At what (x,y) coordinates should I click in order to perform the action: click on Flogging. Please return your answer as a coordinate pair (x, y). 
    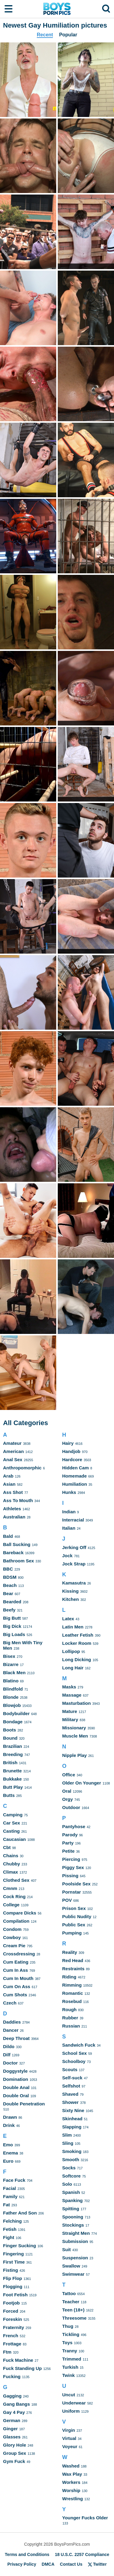
    Looking at the image, I should click on (12, 2286).